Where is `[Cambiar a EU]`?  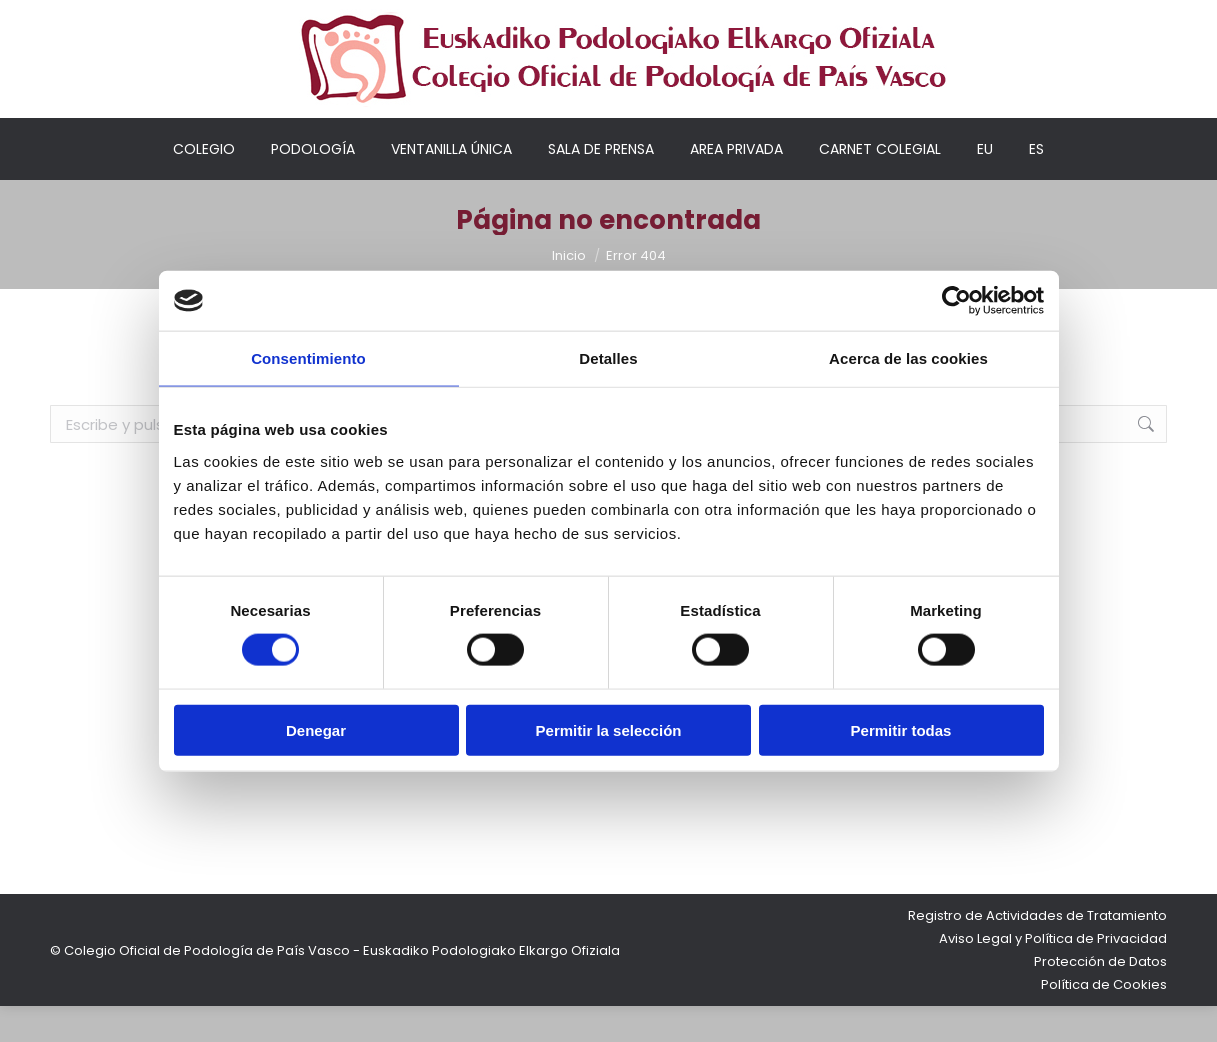
[Cambiar a EU] is located at coordinates (985, 185).